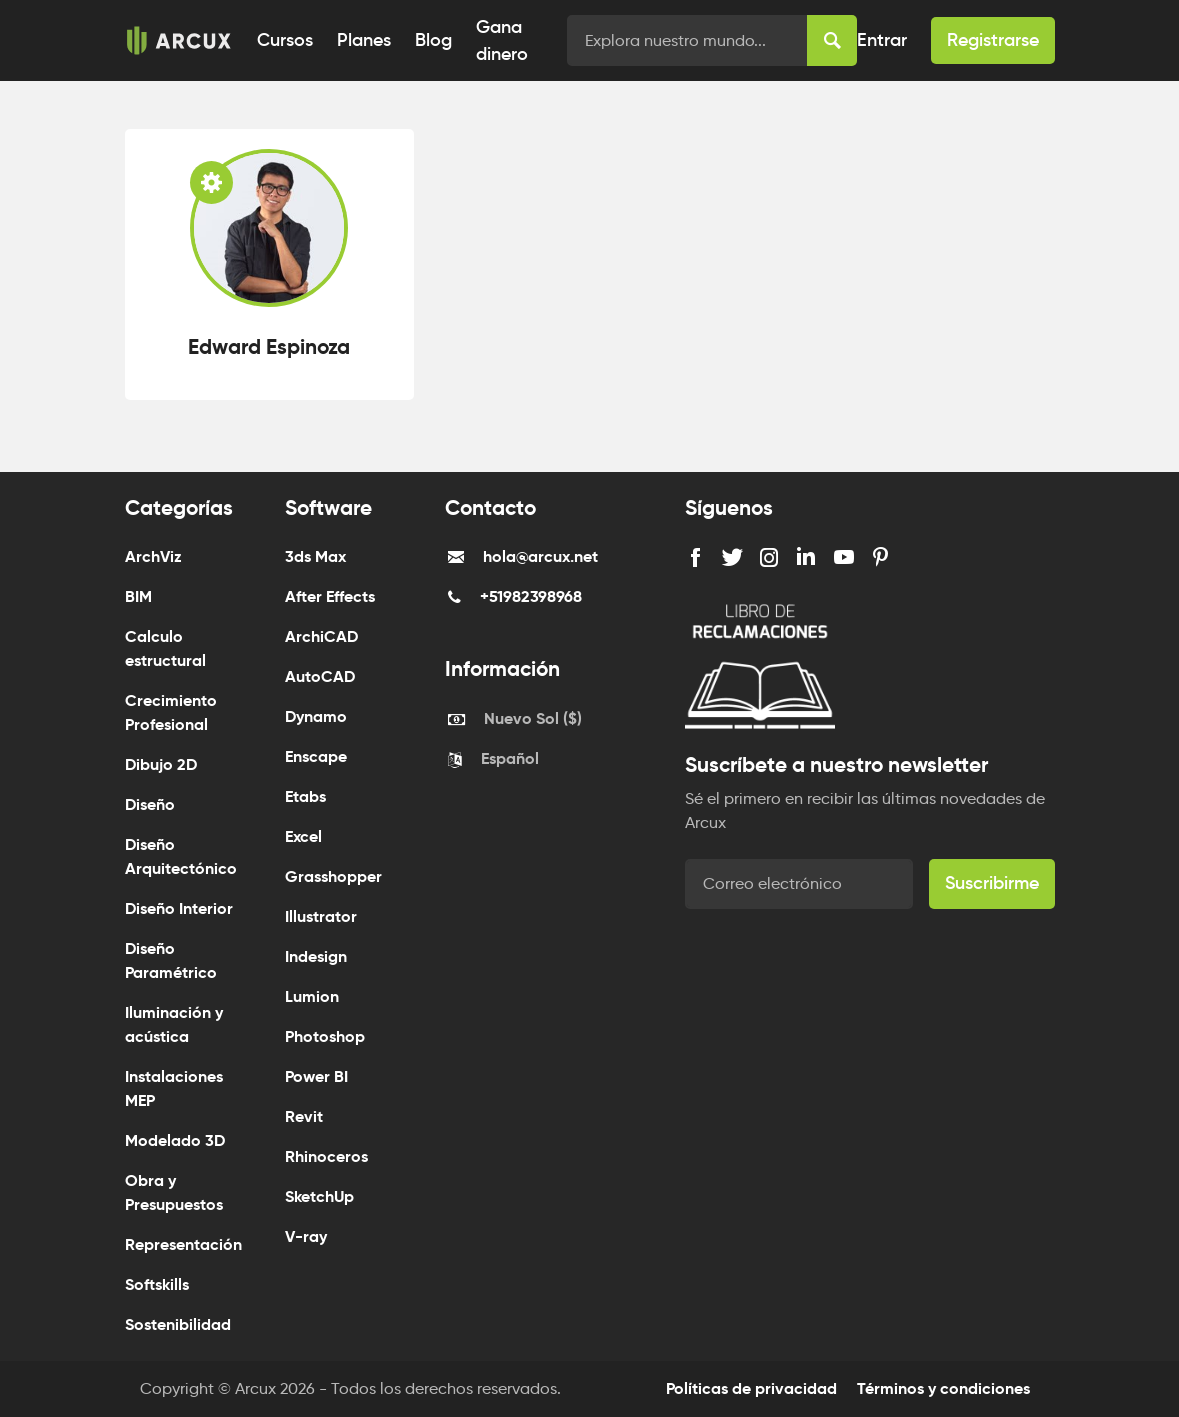 This screenshot has width=1179, height=1417. What do you see at coordinates (178, 1324) in the screenshot?
I see `Sostenibilidad` at bounding box center [178, 1324].